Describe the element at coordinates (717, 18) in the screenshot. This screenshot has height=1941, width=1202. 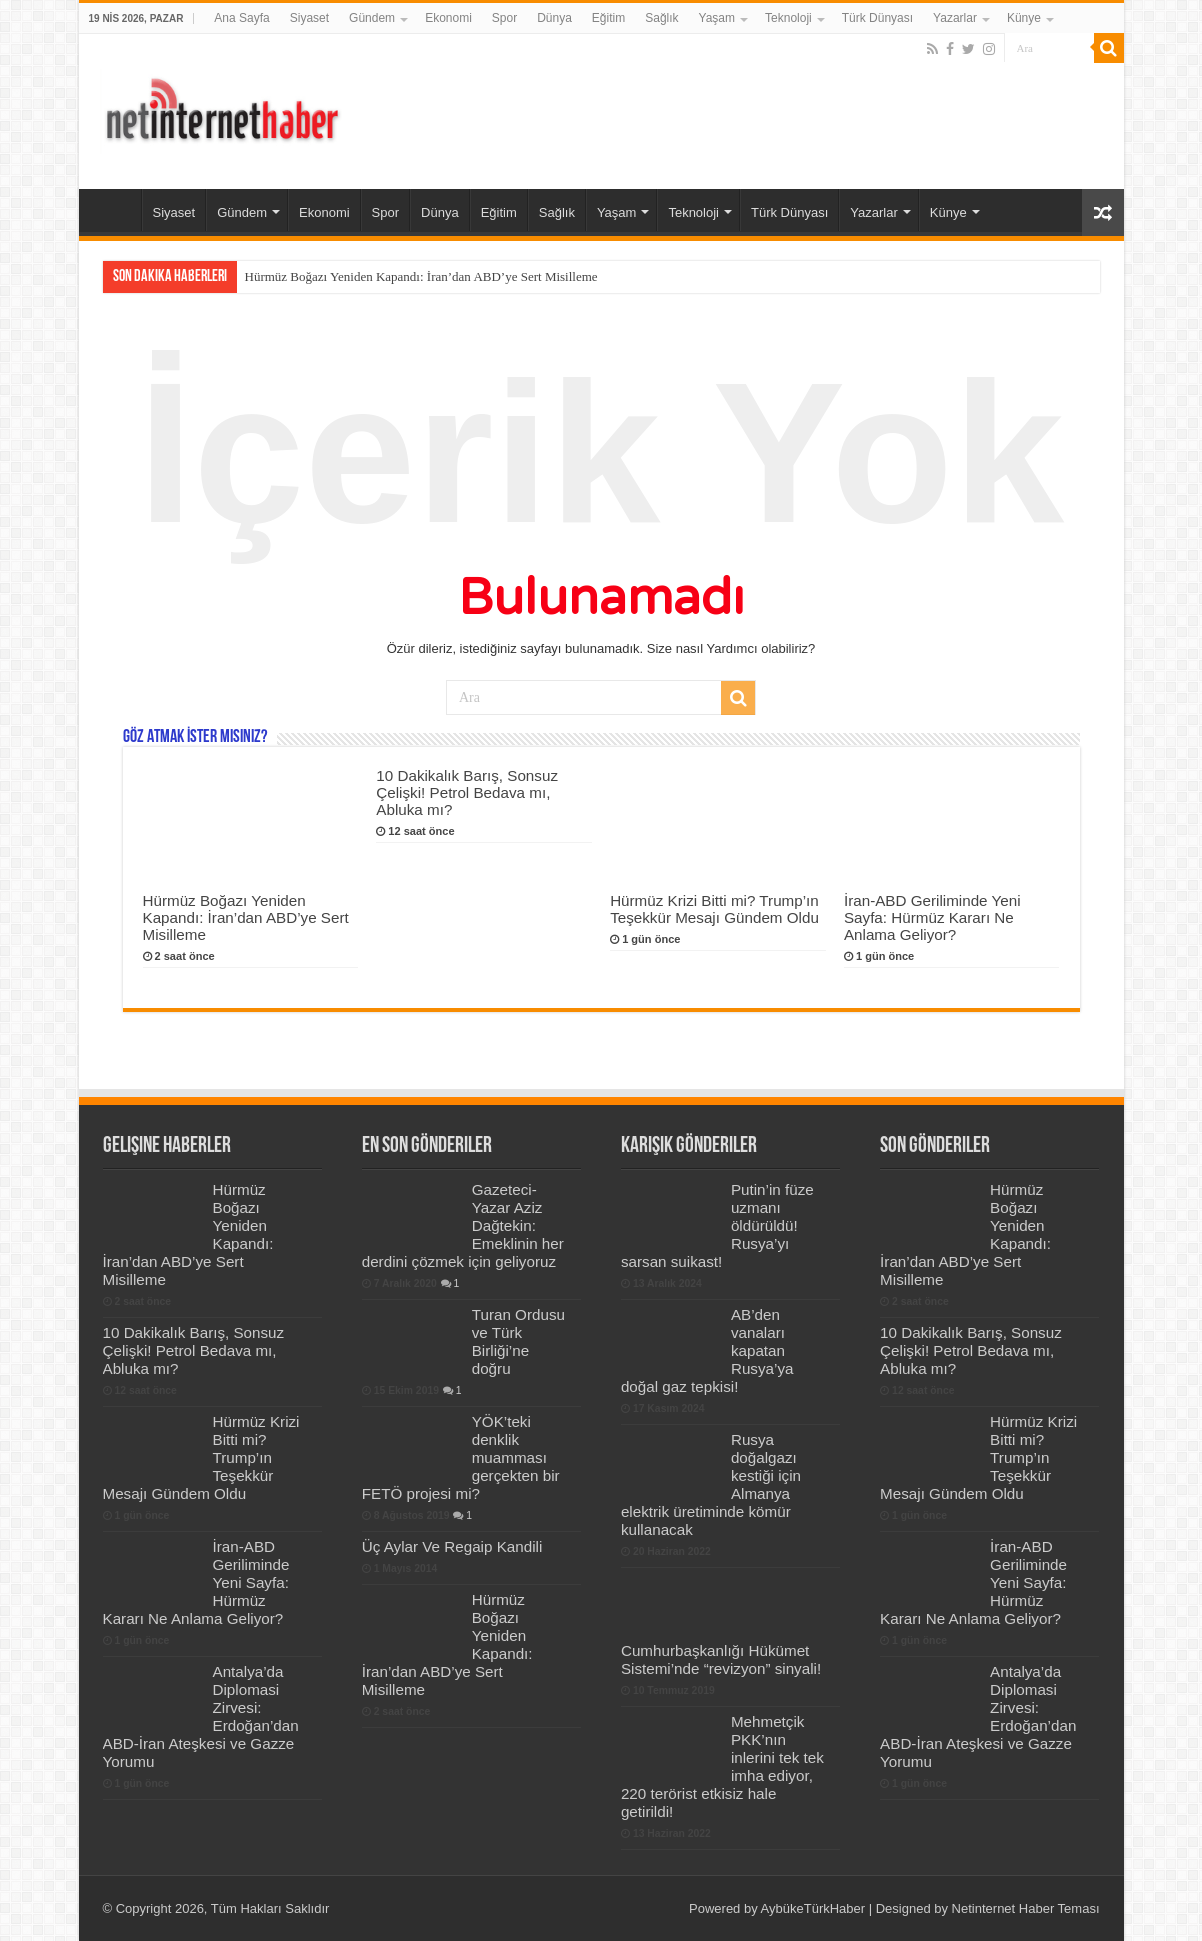
I see `Yaşam` at that location.